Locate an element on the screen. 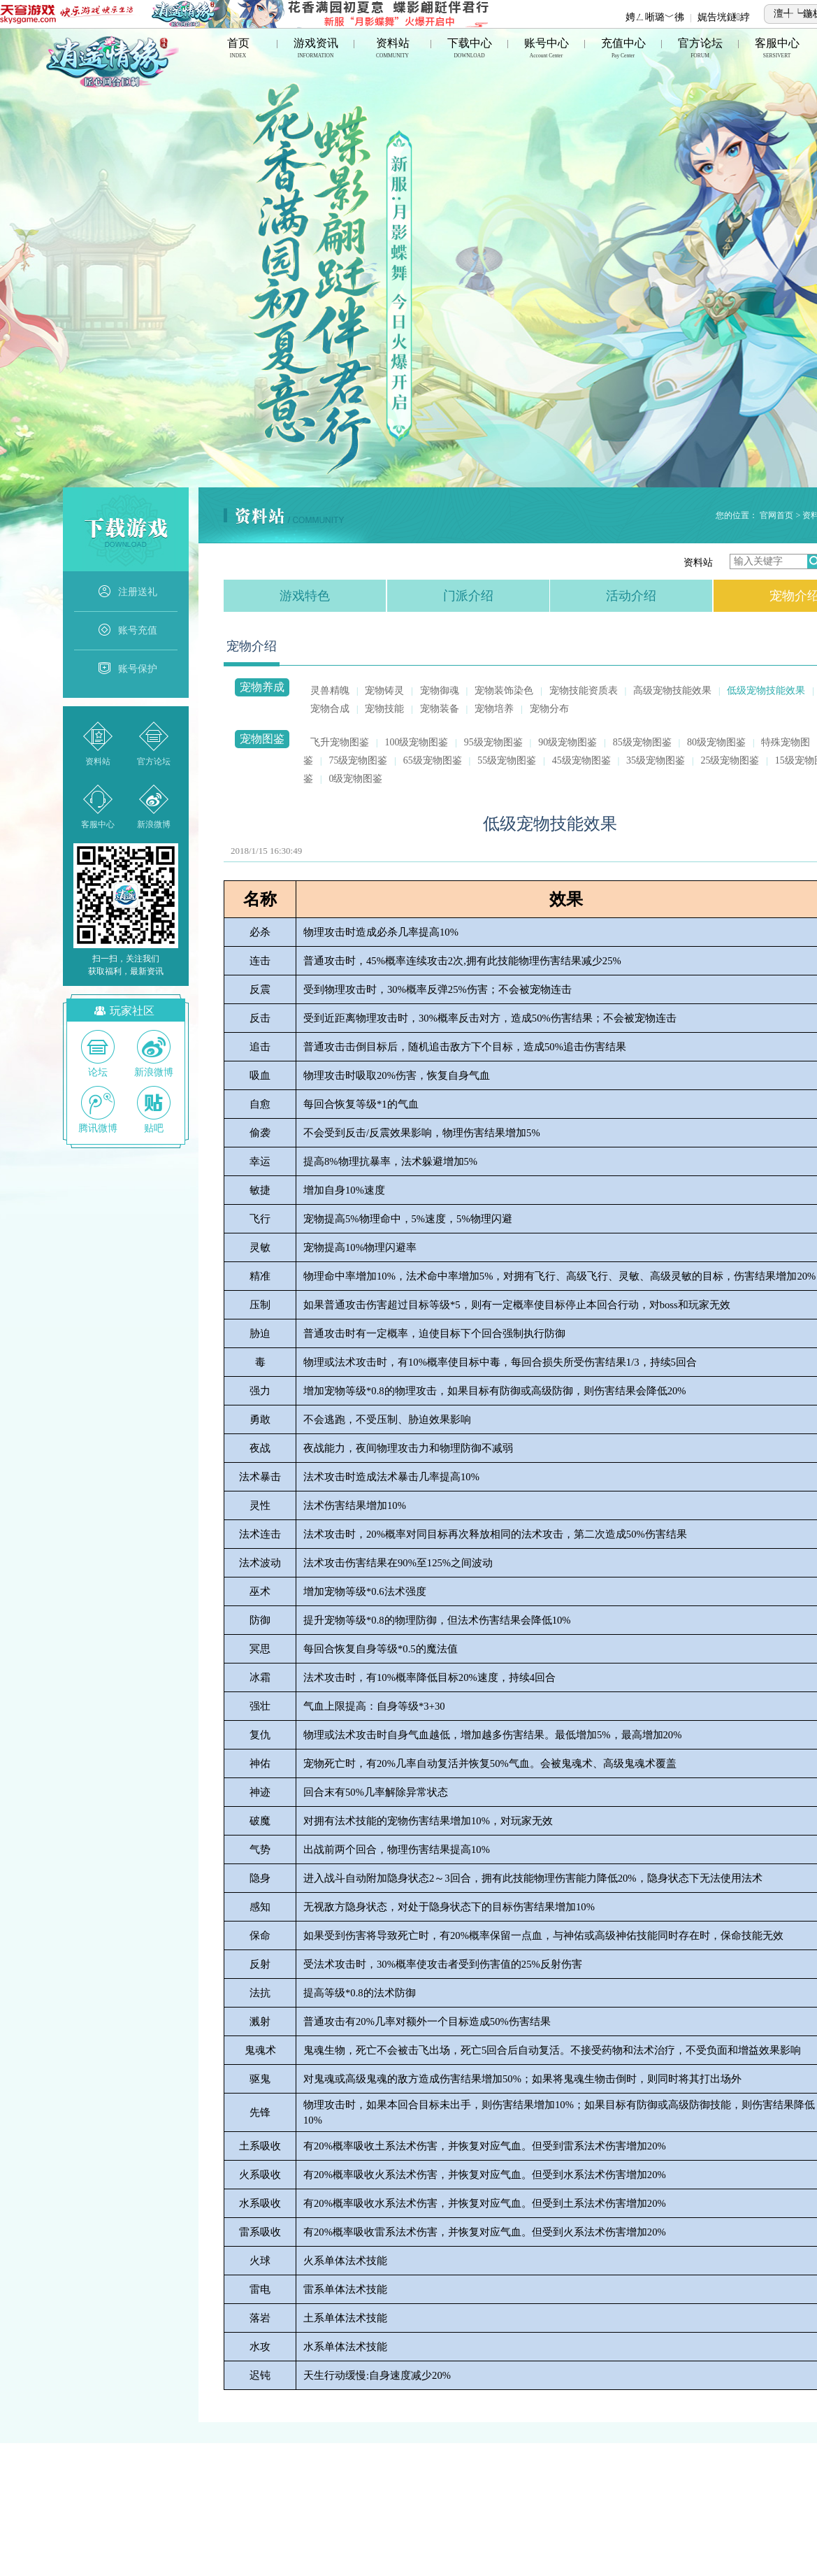 This screenshot has width=817, height=2576. 注册送礼 is located at coordinates (127, 592).